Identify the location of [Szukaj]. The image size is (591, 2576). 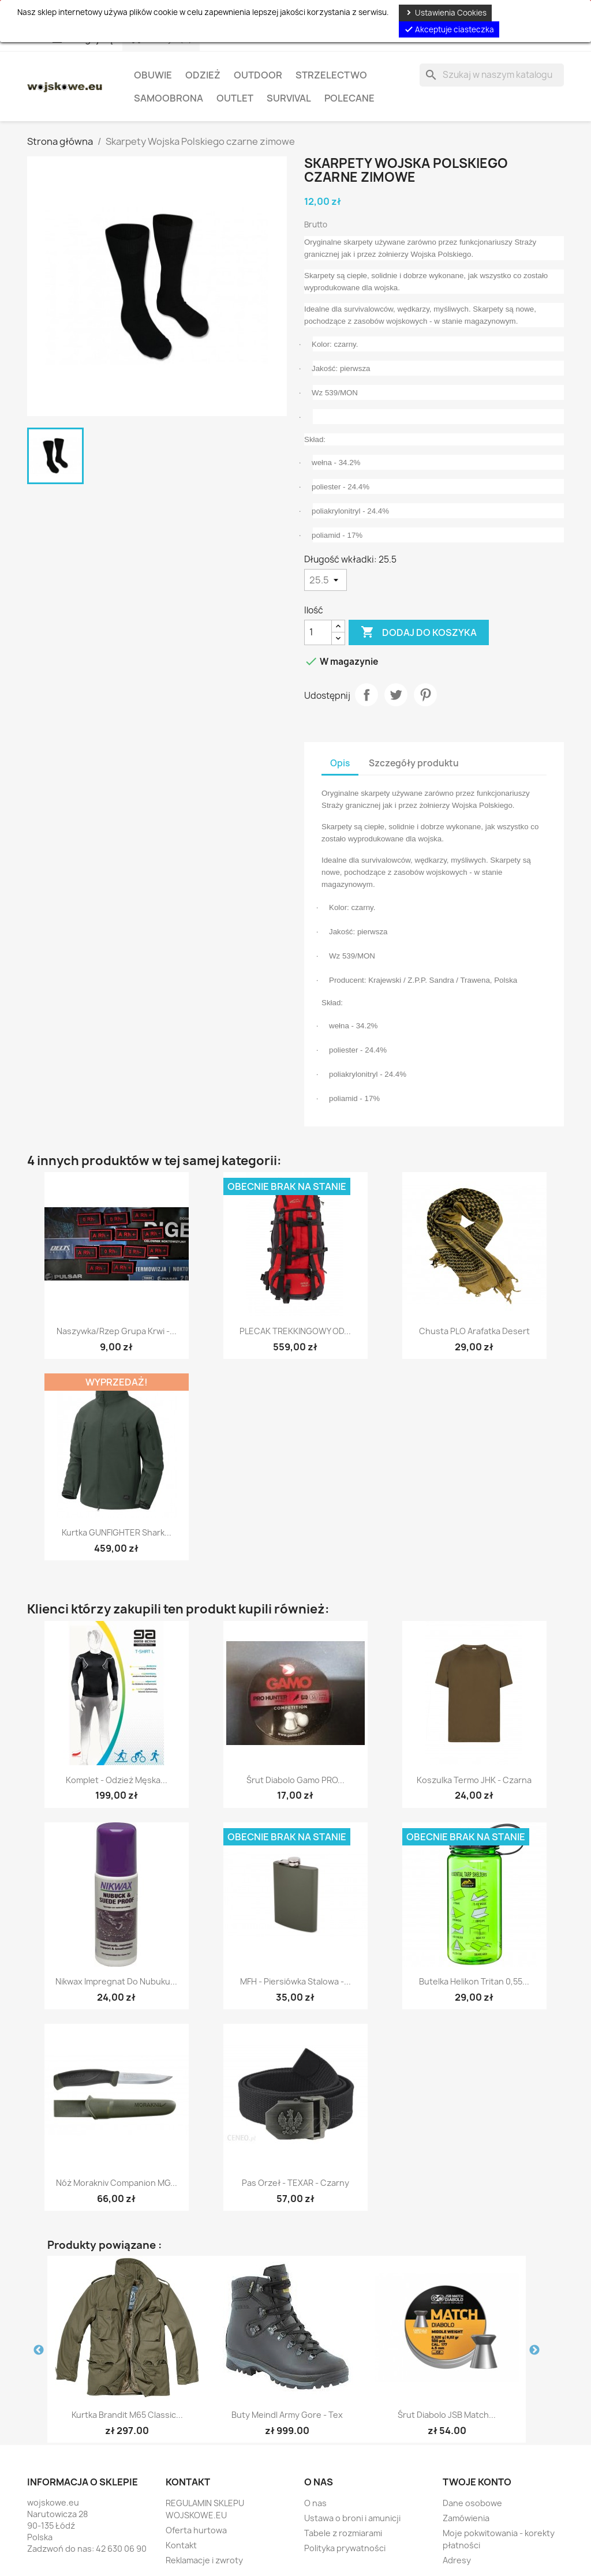
(492, 75).